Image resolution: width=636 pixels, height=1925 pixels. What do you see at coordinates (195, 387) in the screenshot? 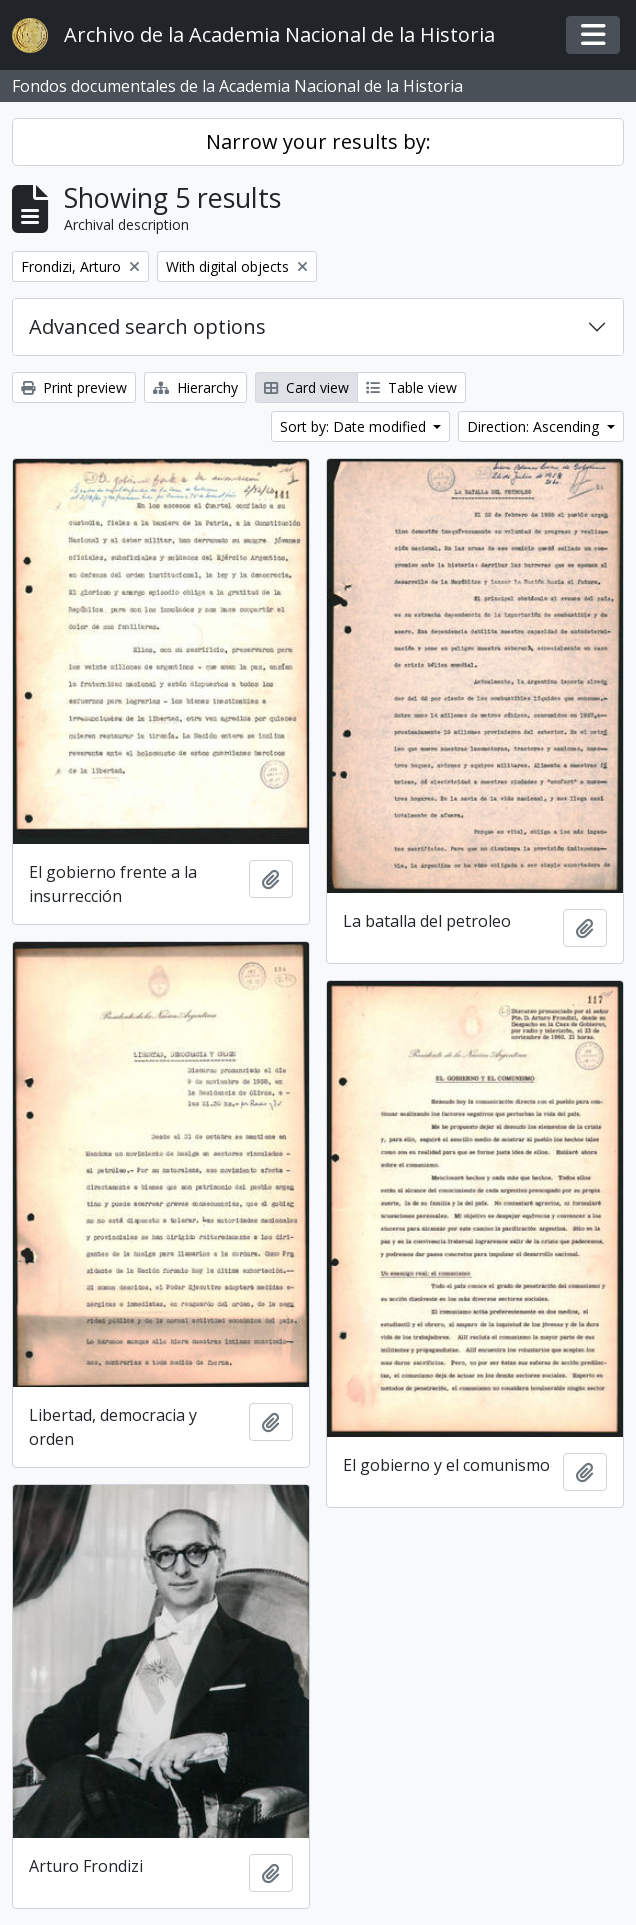
I see `Hierarchy` at bounding box center [195, 387].